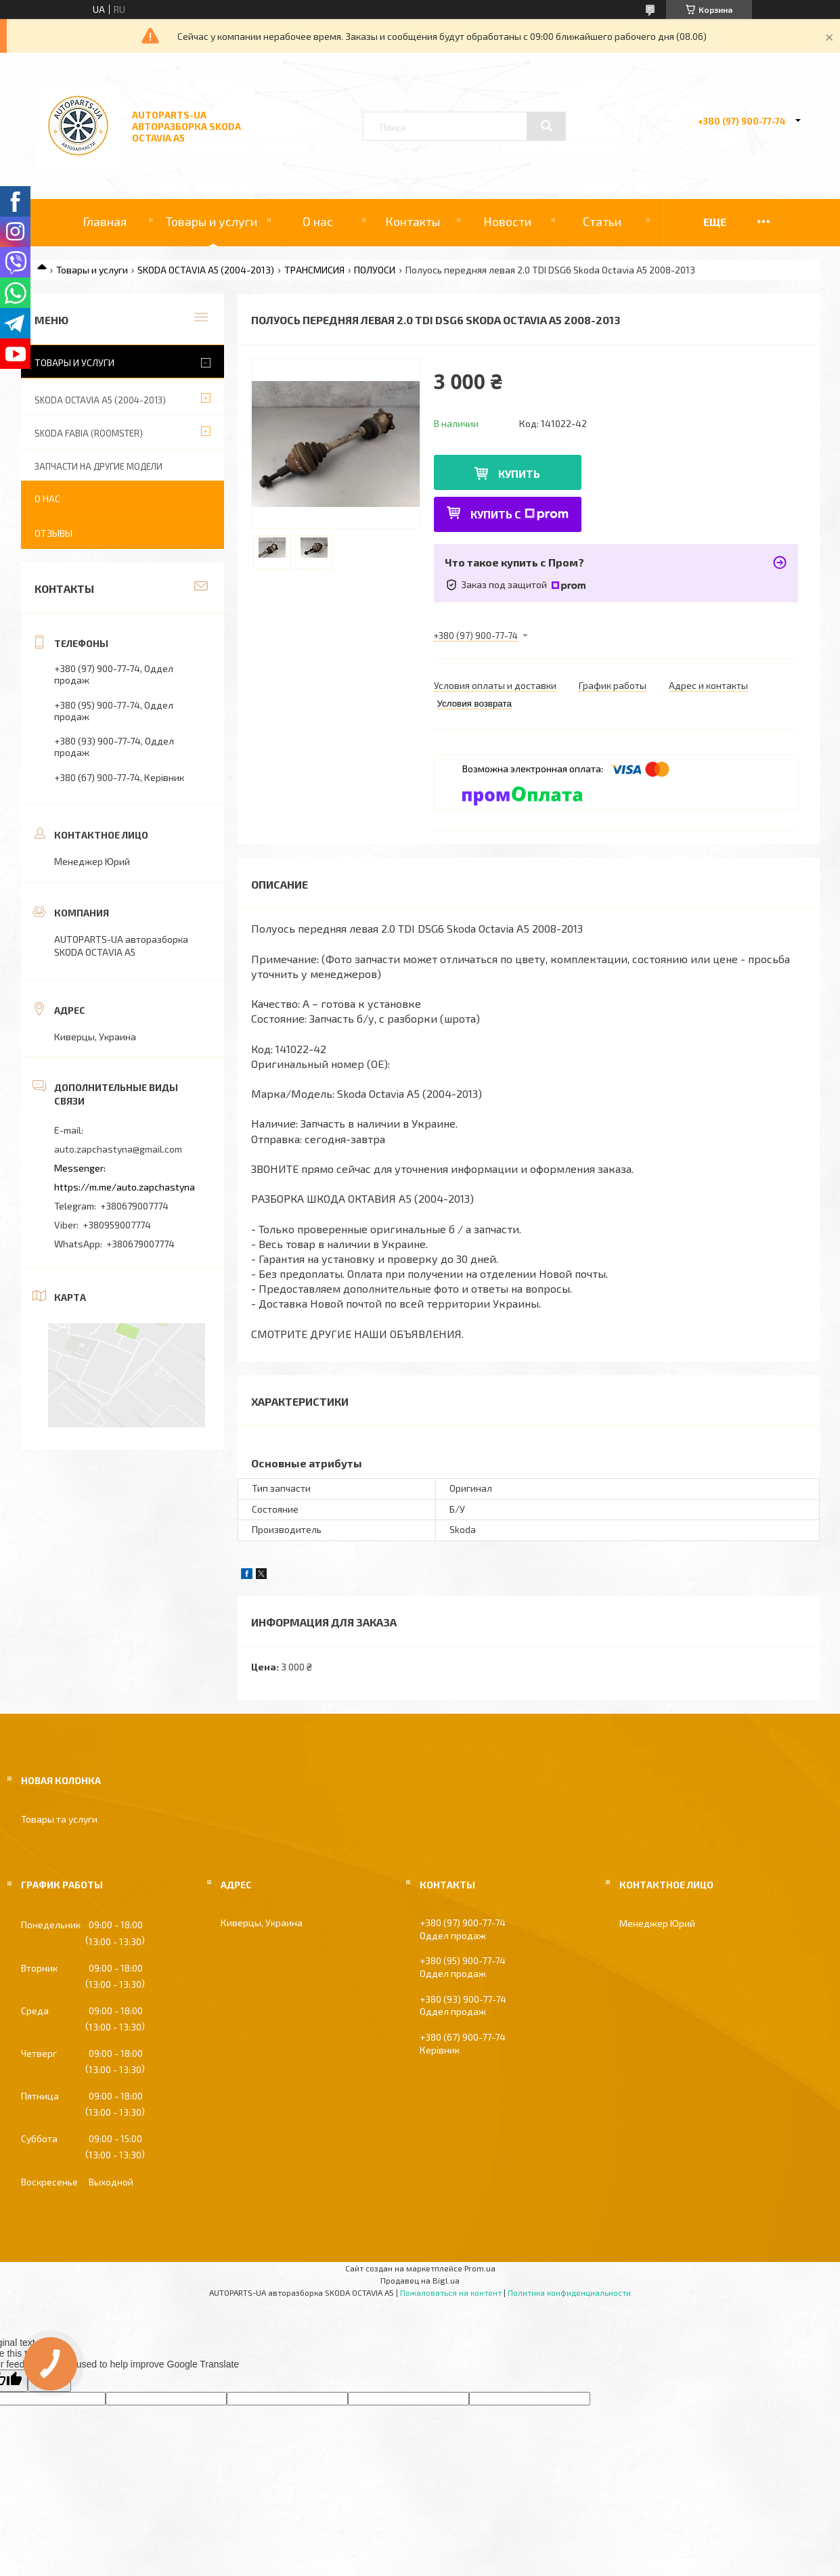  What do you see at coordinates (412, 221) in the screenshot?
I see `Контакты` at bounding box center [412, 221].